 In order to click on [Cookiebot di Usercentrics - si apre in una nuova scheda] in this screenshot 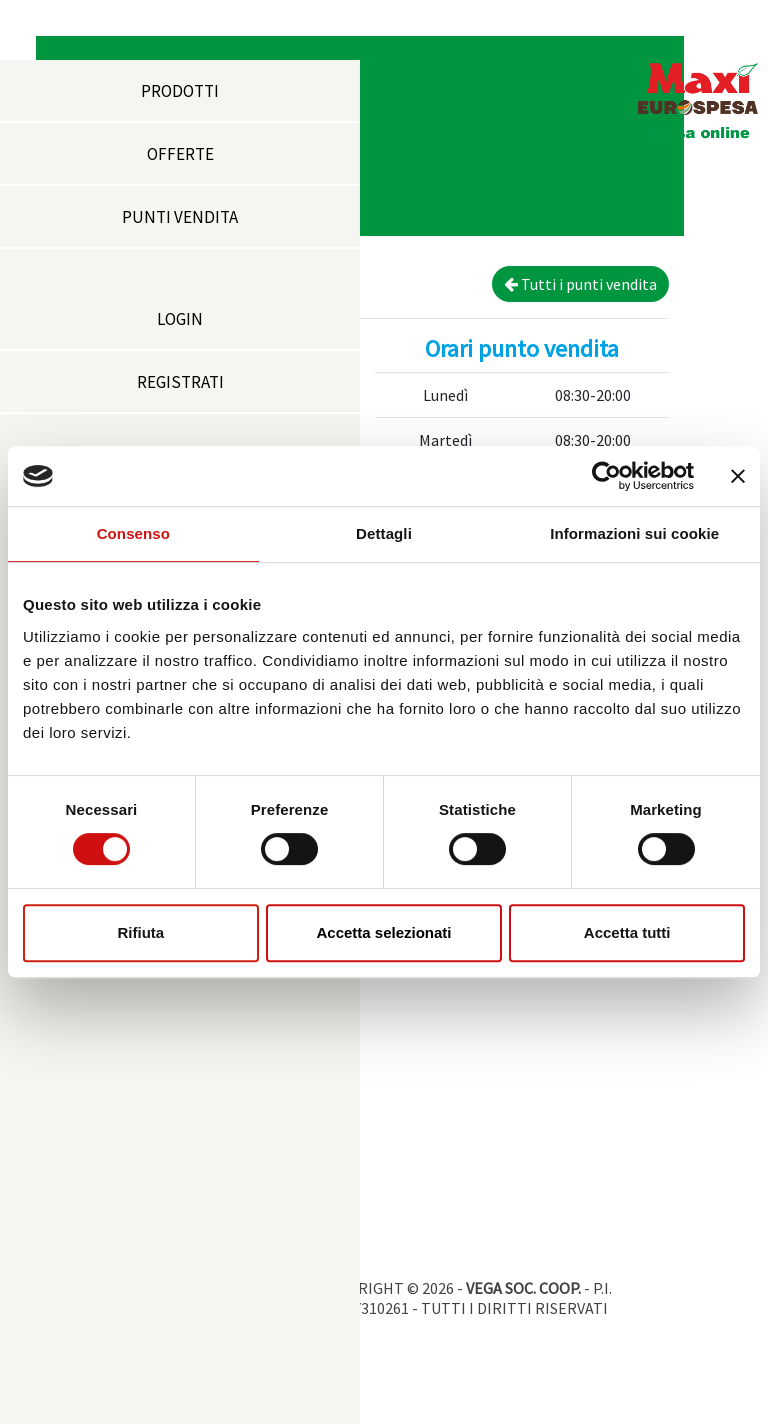, I will do `click(606, 476)`.